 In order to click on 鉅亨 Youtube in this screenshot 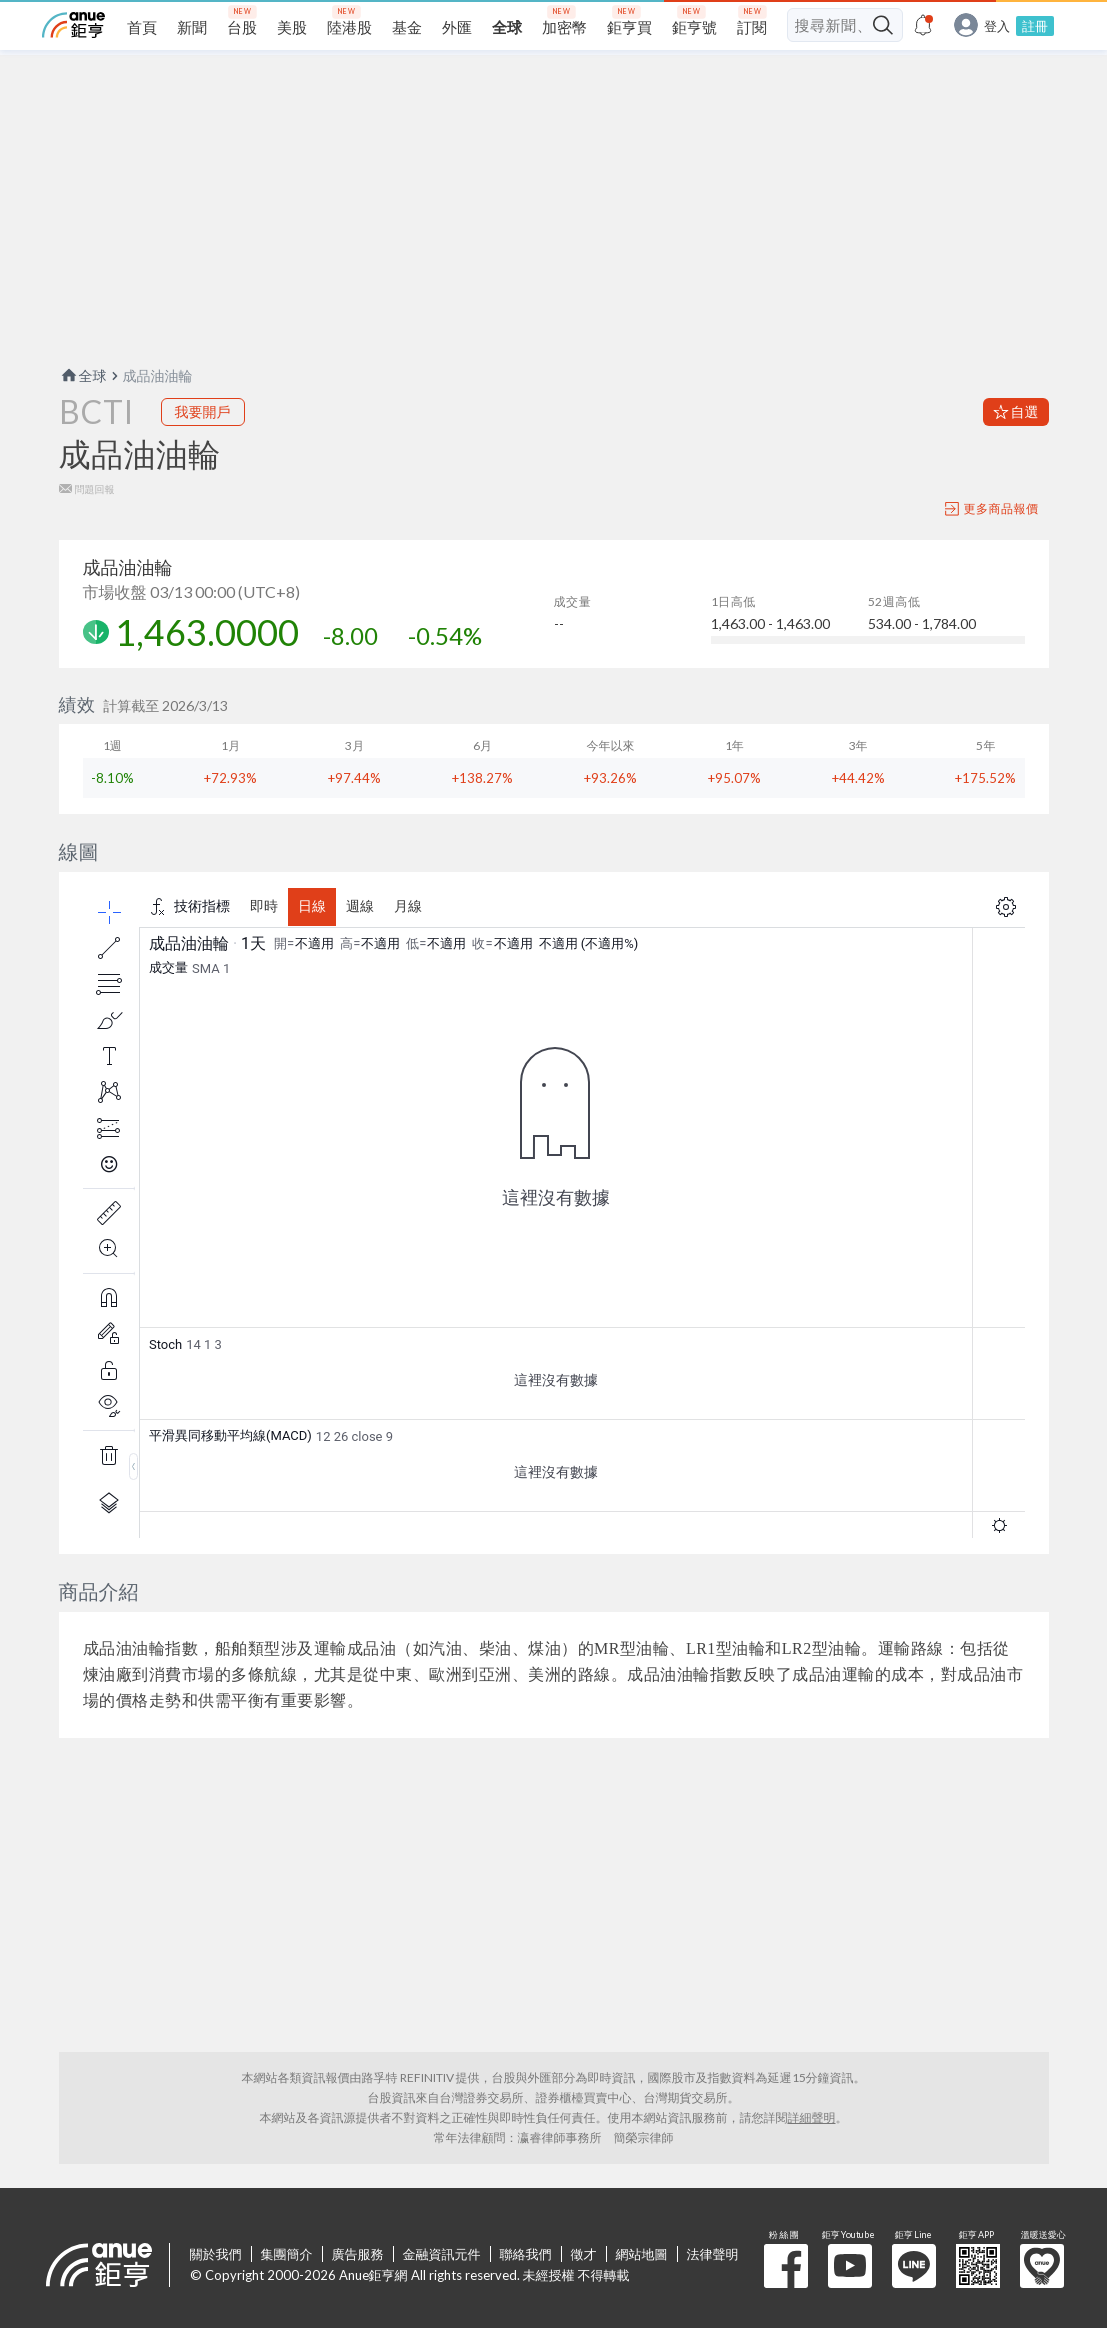, I will do `click(850, 2266)`.